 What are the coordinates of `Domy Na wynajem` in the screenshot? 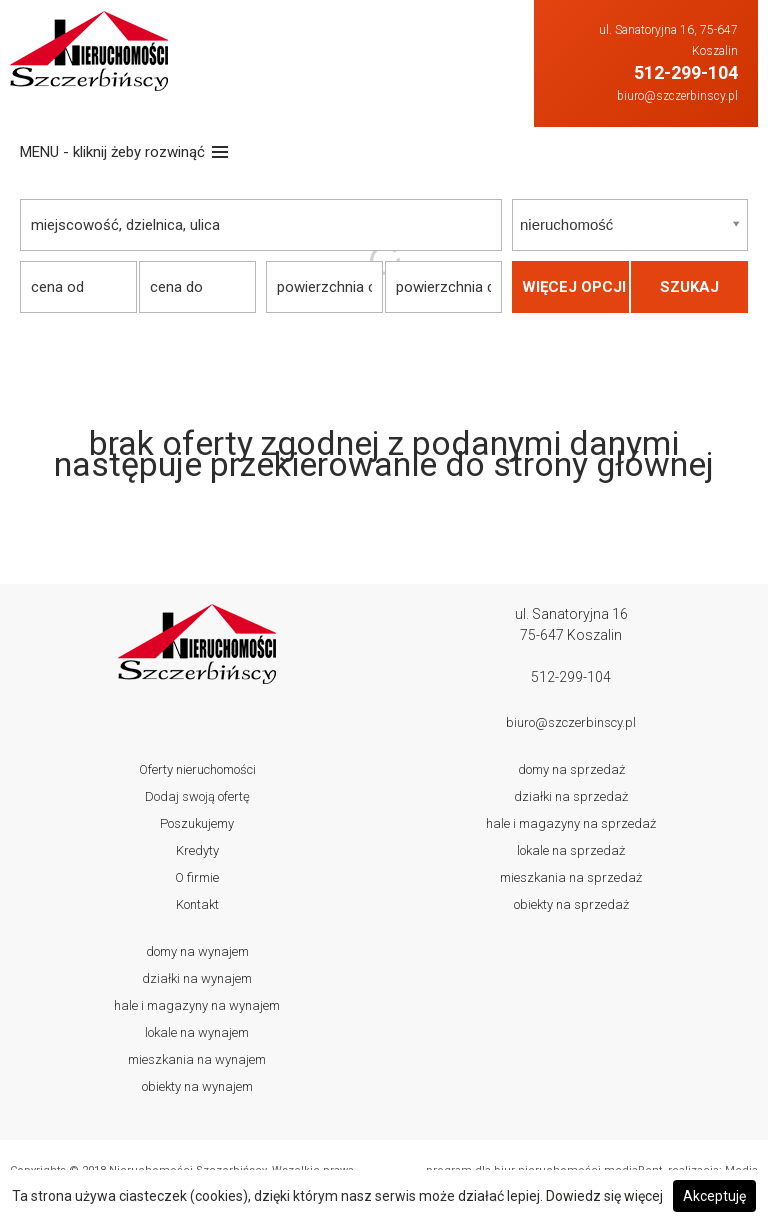 It's located at (197, 951).